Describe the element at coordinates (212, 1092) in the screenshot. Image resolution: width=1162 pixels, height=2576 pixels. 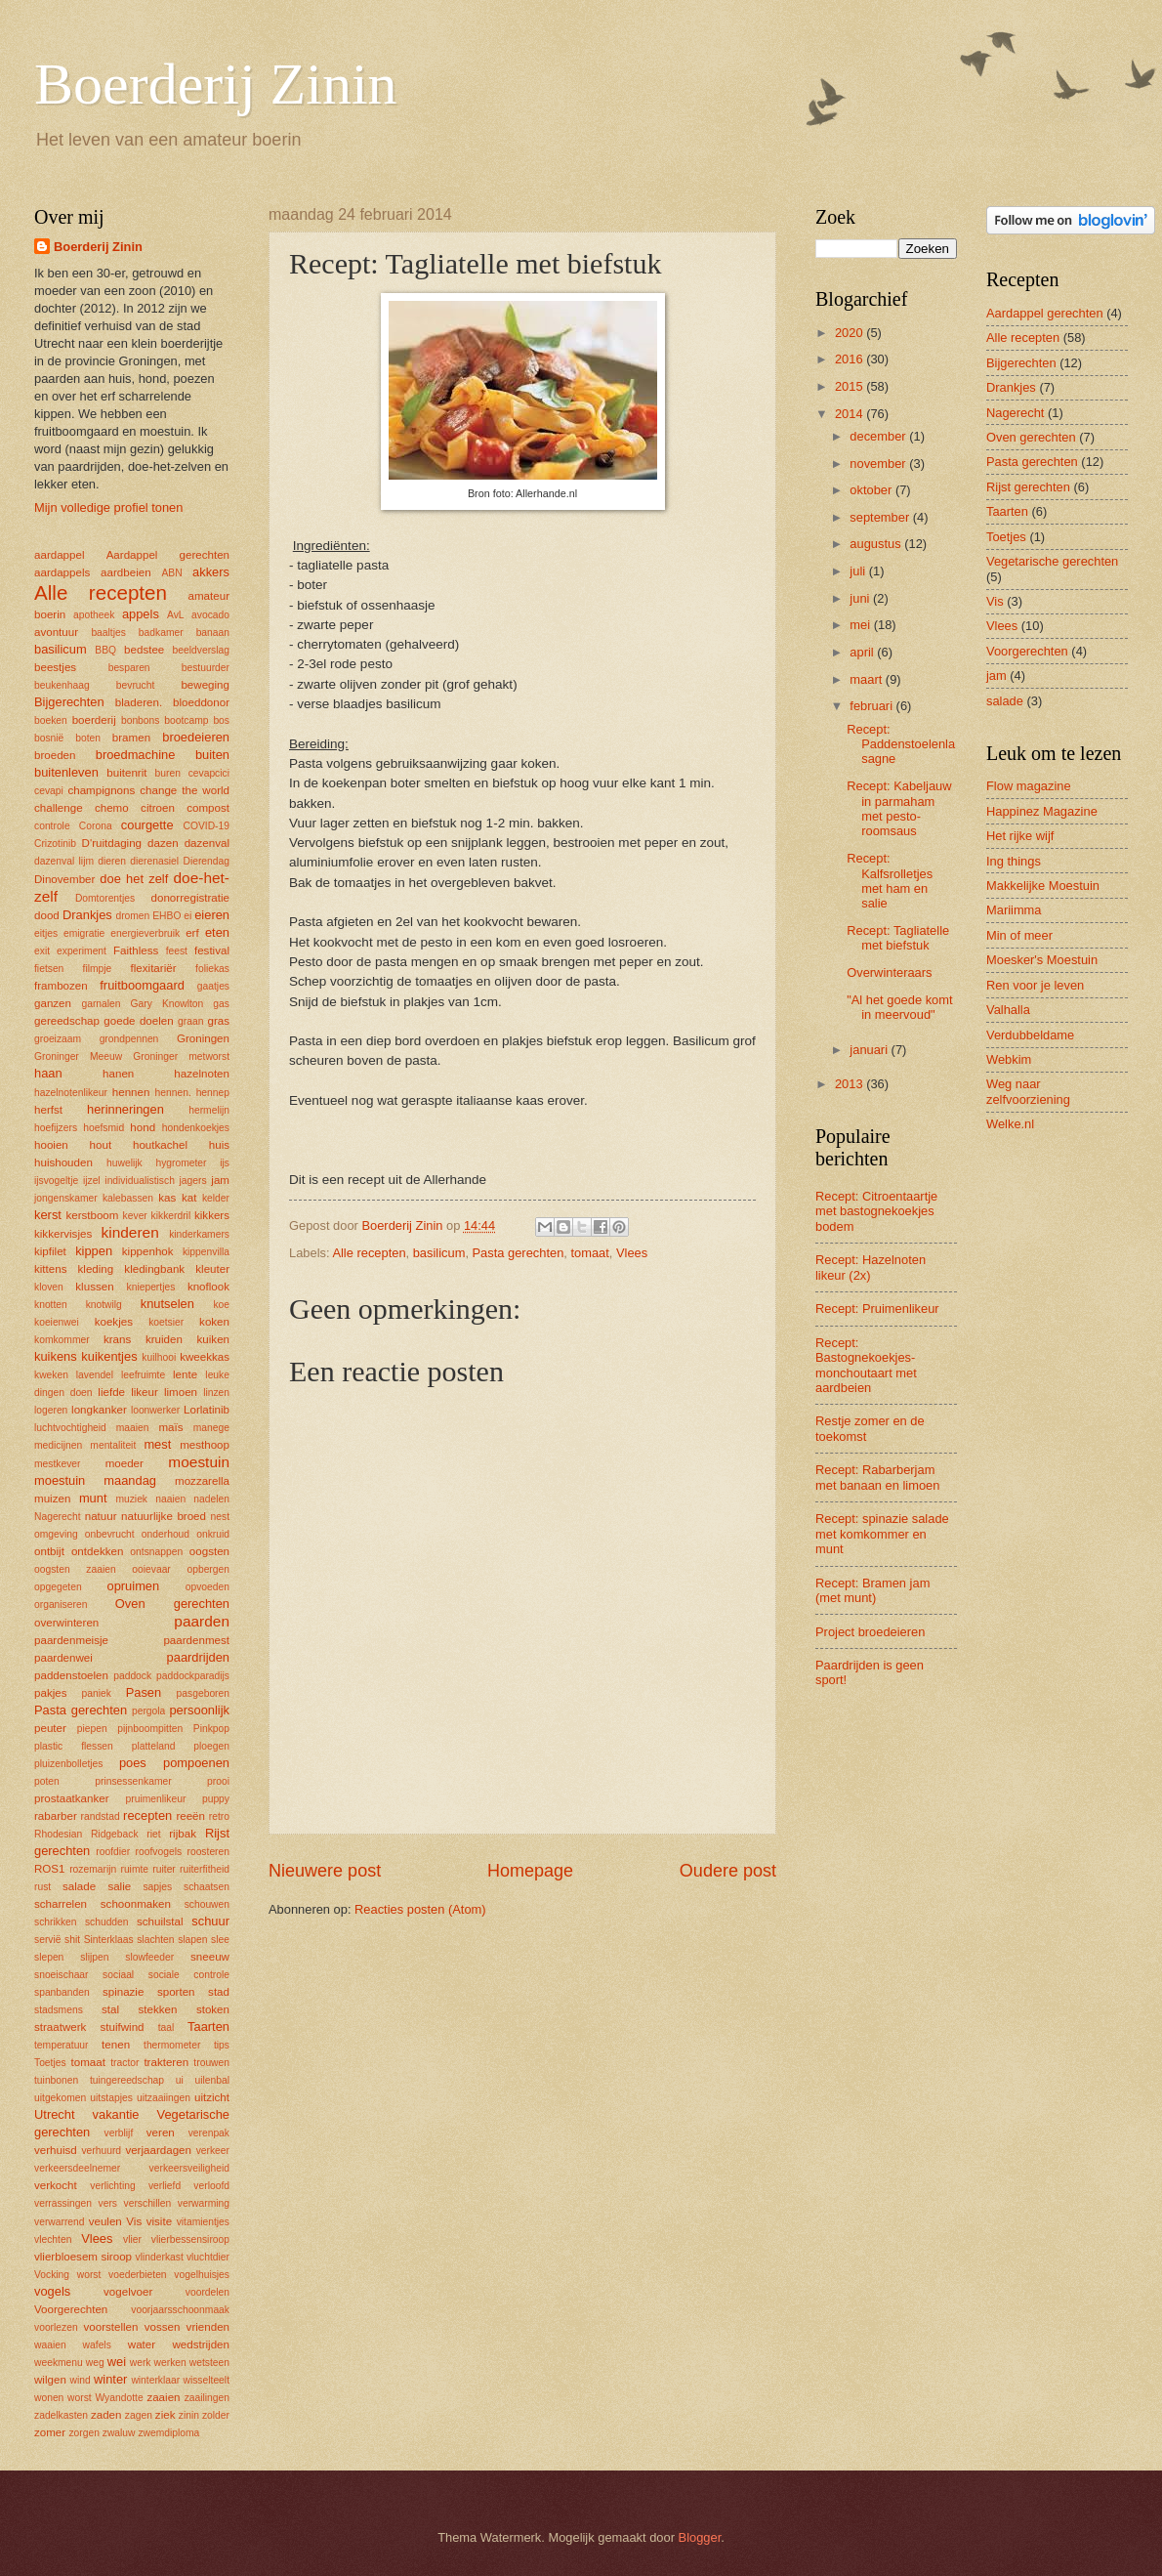
I see `hennep` at that location.